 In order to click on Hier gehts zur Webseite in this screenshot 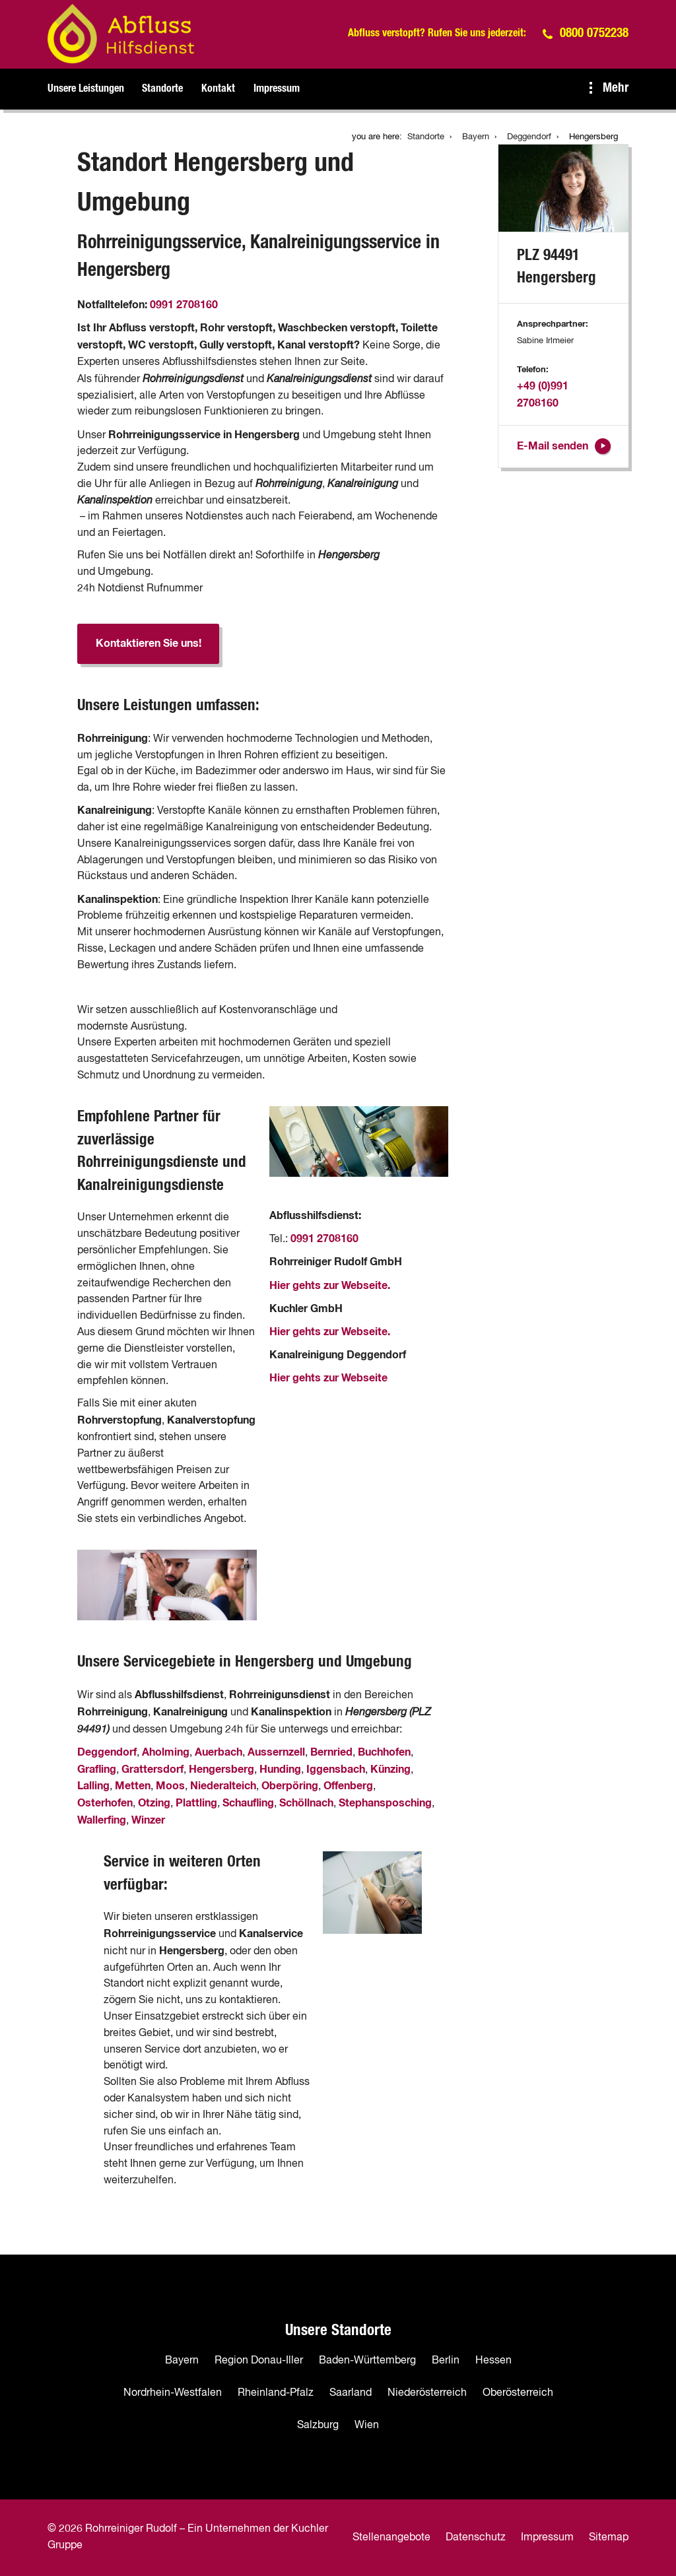, I will do `click(328, 1378)`.